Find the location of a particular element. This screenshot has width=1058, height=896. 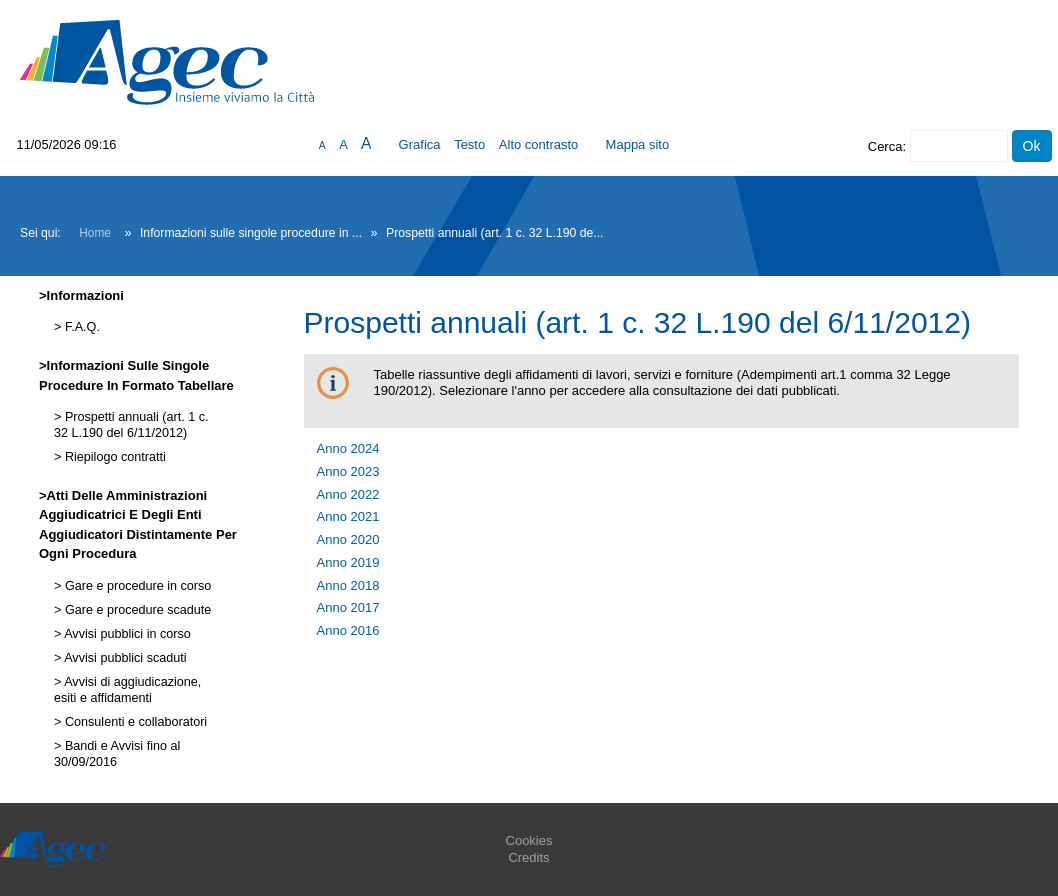

Avvisi pubblici in corso is located at coordinates (125, 634).